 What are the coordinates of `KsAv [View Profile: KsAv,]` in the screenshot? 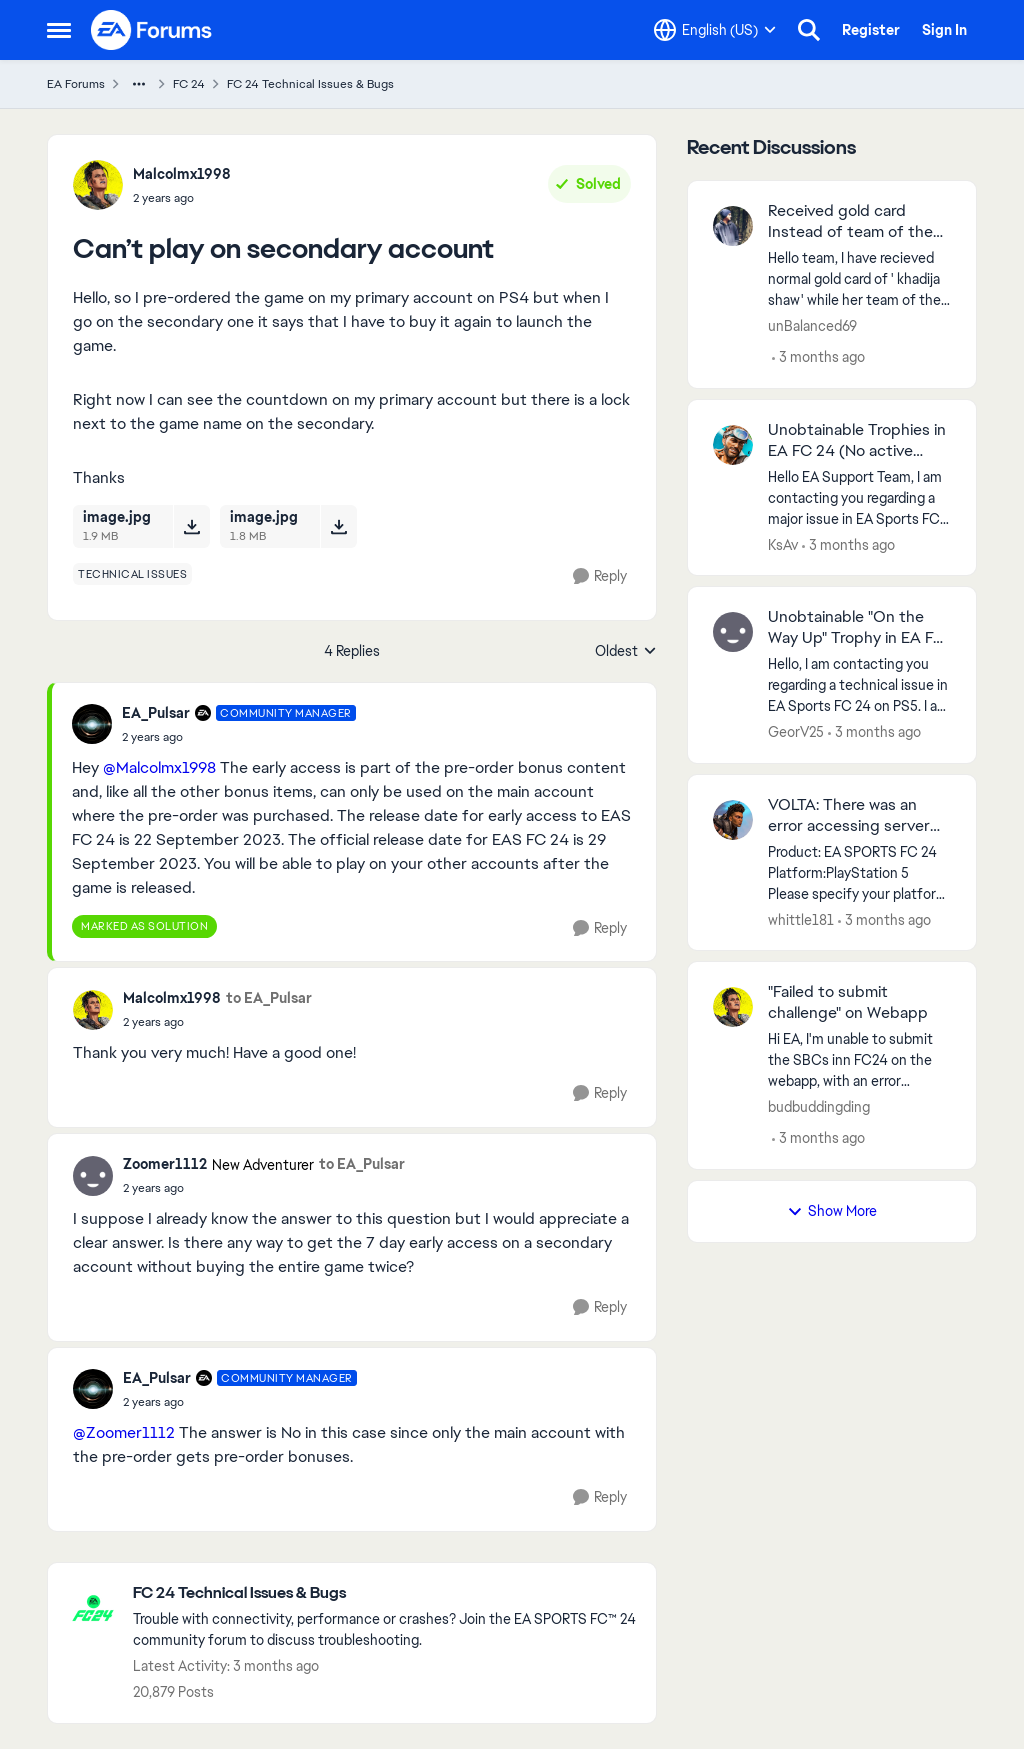 It's located at (783, 544).